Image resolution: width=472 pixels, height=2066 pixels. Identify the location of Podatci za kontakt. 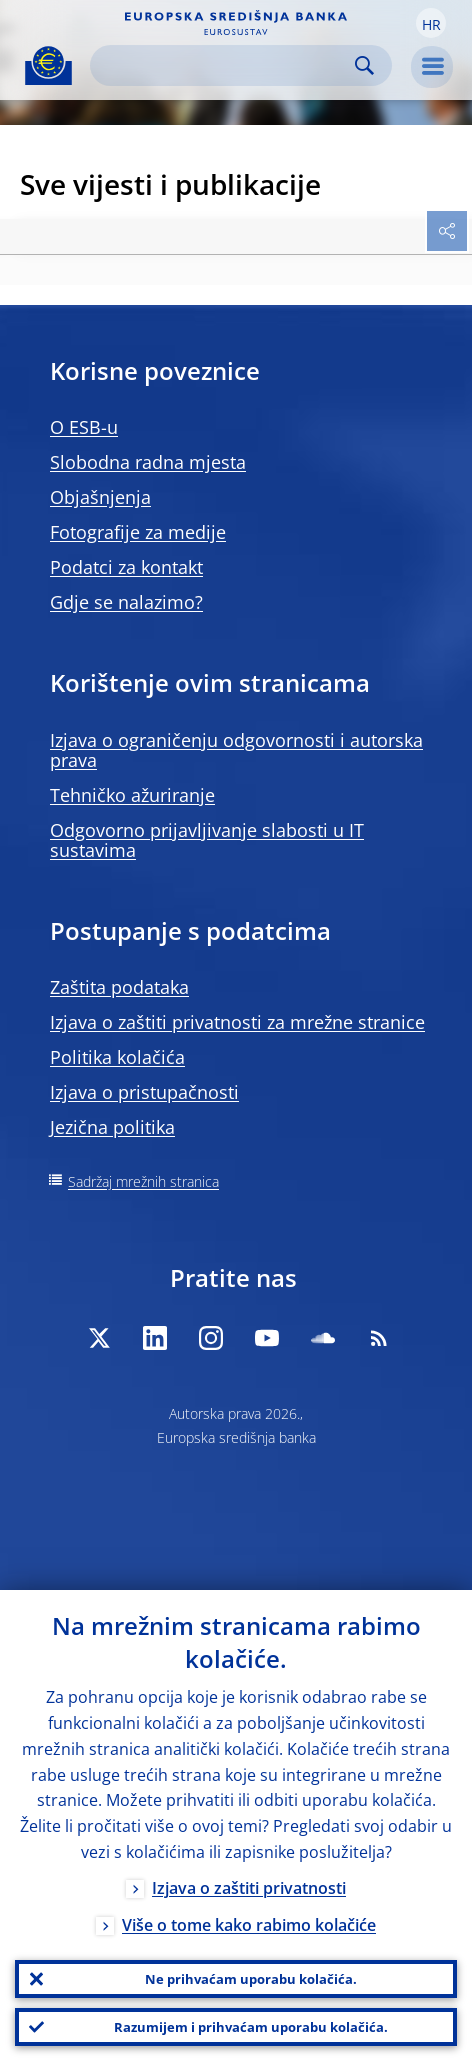
(126, 567).